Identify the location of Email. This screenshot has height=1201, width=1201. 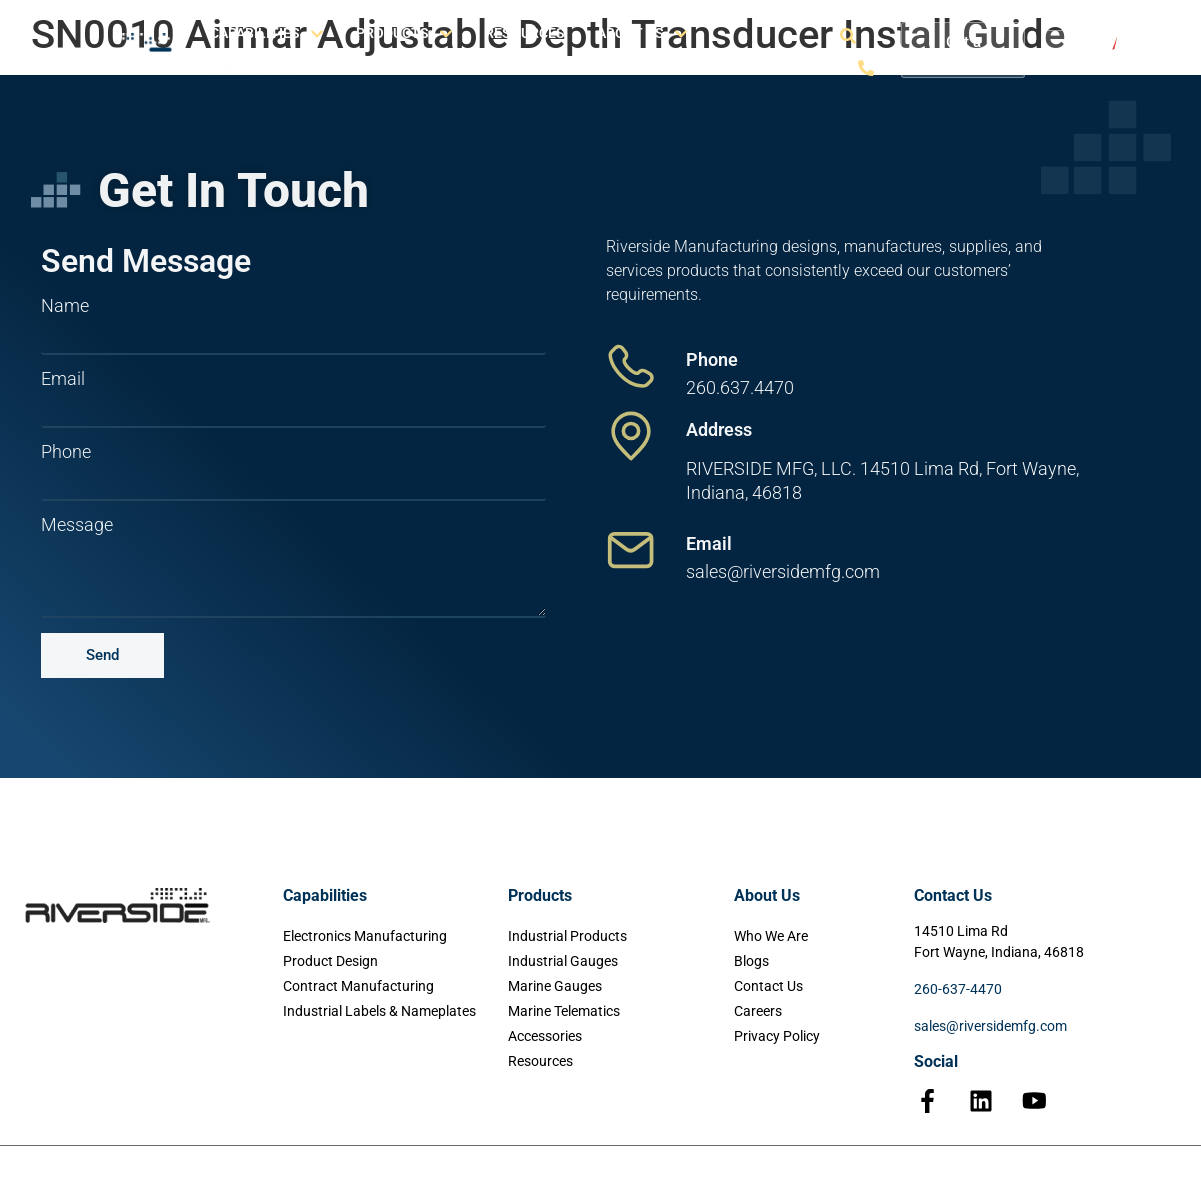
(63, 379).